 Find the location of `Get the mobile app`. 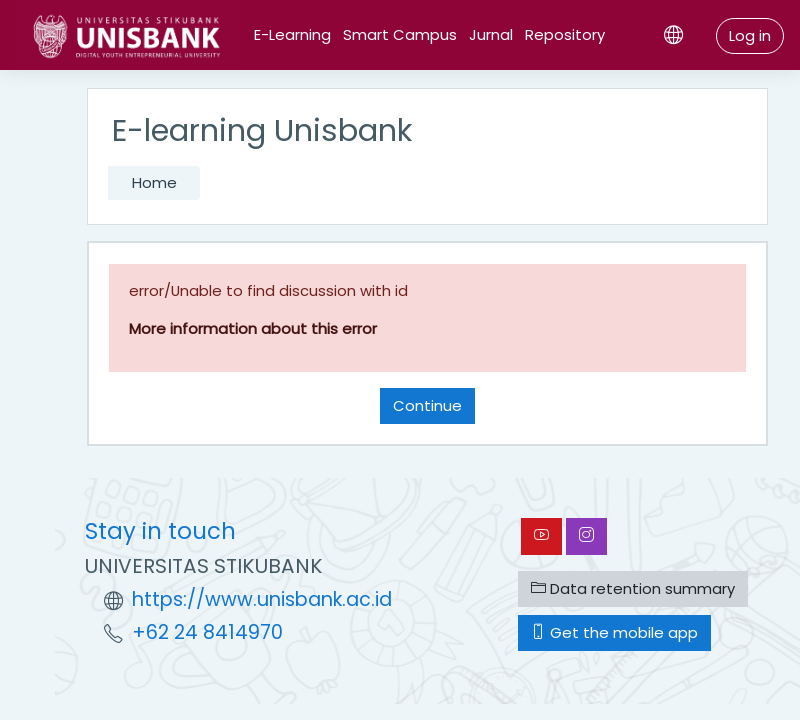

Get the mobile app is located at coordinates (614, 632).